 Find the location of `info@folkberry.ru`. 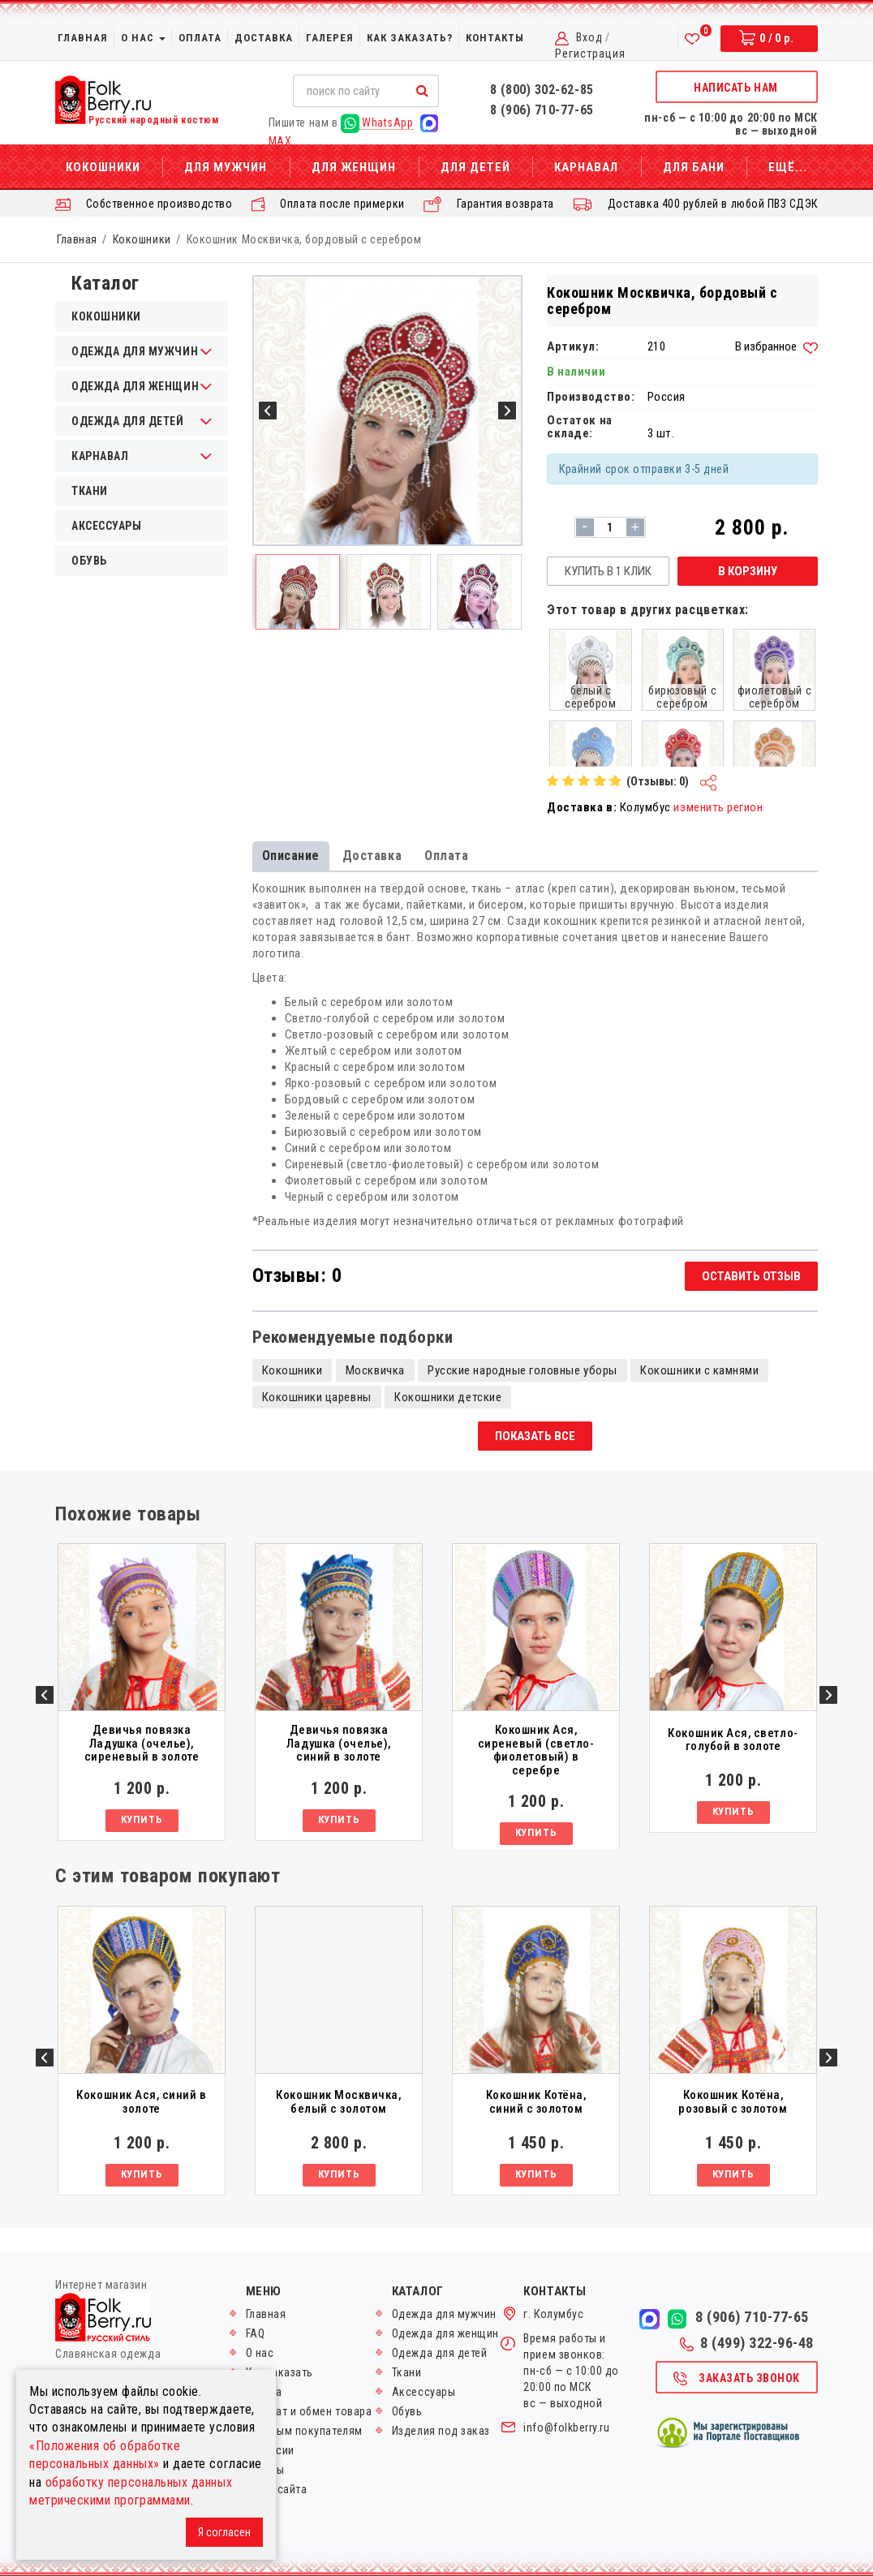

info@folkberry.ru is located at coordinates (566, 2427).